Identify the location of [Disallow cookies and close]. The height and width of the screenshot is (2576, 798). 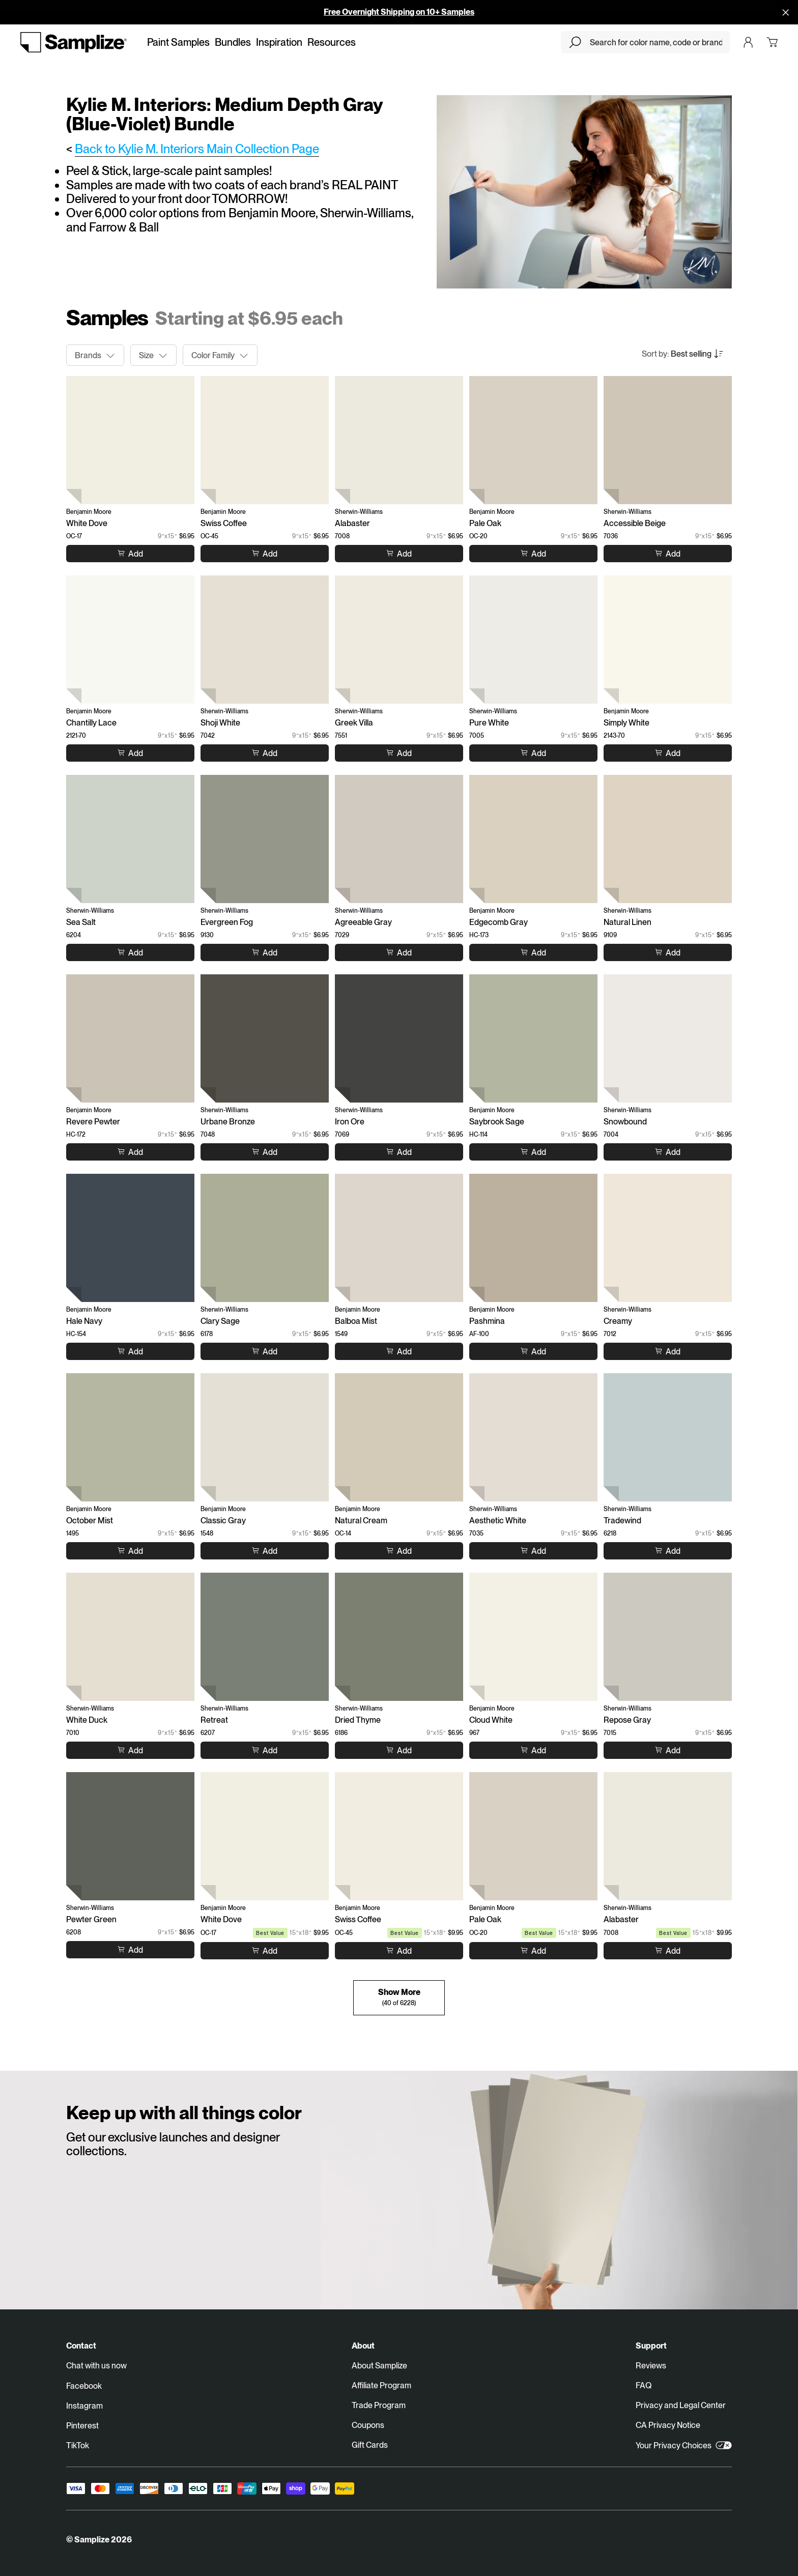
(786, 12).